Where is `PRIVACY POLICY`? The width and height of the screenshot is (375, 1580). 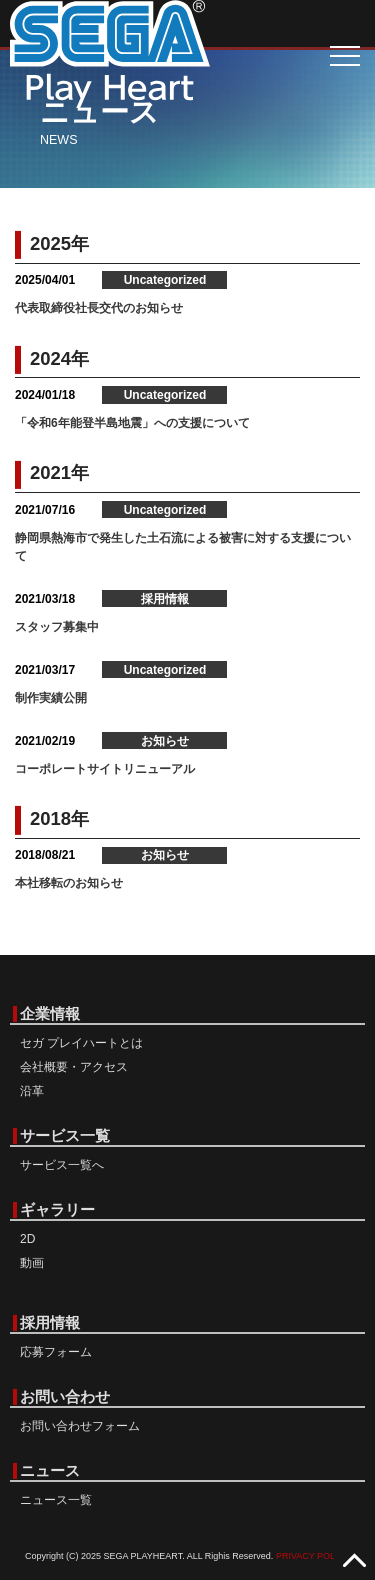
PRIVACY POLICY is located at coordinates (313, 1556).